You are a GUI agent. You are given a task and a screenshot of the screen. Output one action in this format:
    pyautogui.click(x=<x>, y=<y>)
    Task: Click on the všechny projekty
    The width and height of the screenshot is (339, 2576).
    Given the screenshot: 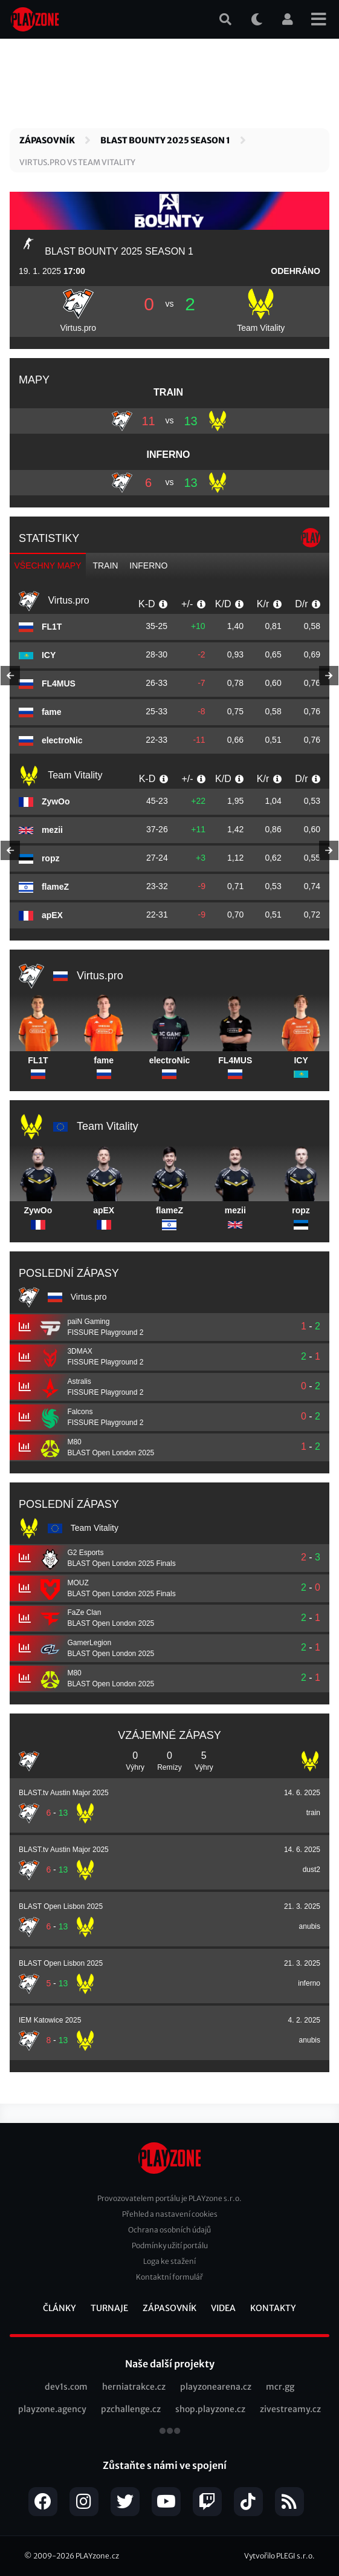 What is the action you would take?
    pyautogui.click(x=170, y=2432)
    